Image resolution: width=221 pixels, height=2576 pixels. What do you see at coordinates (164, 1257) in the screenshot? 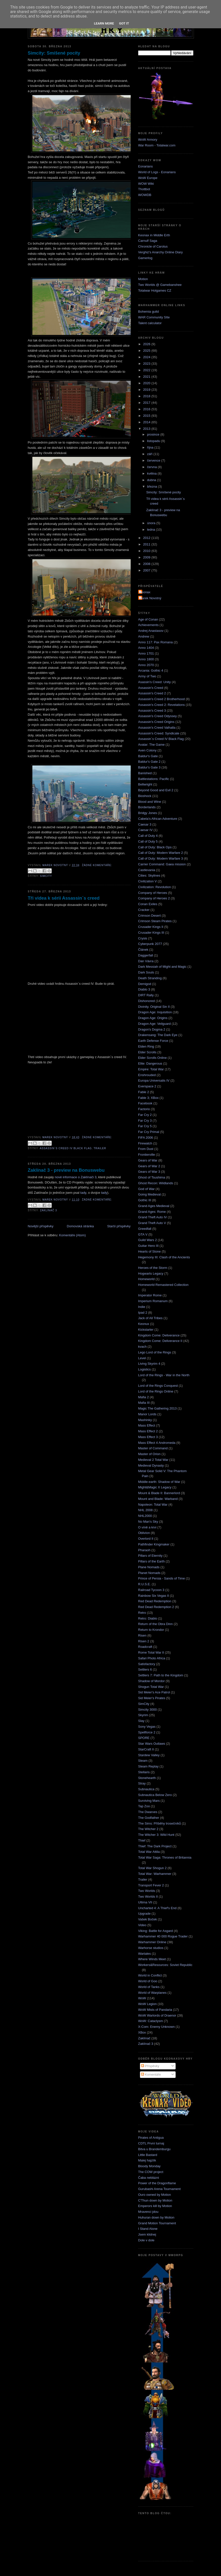
I see `Hegemony III: Clash of the Ancients` at bounding box center [164, 1257].